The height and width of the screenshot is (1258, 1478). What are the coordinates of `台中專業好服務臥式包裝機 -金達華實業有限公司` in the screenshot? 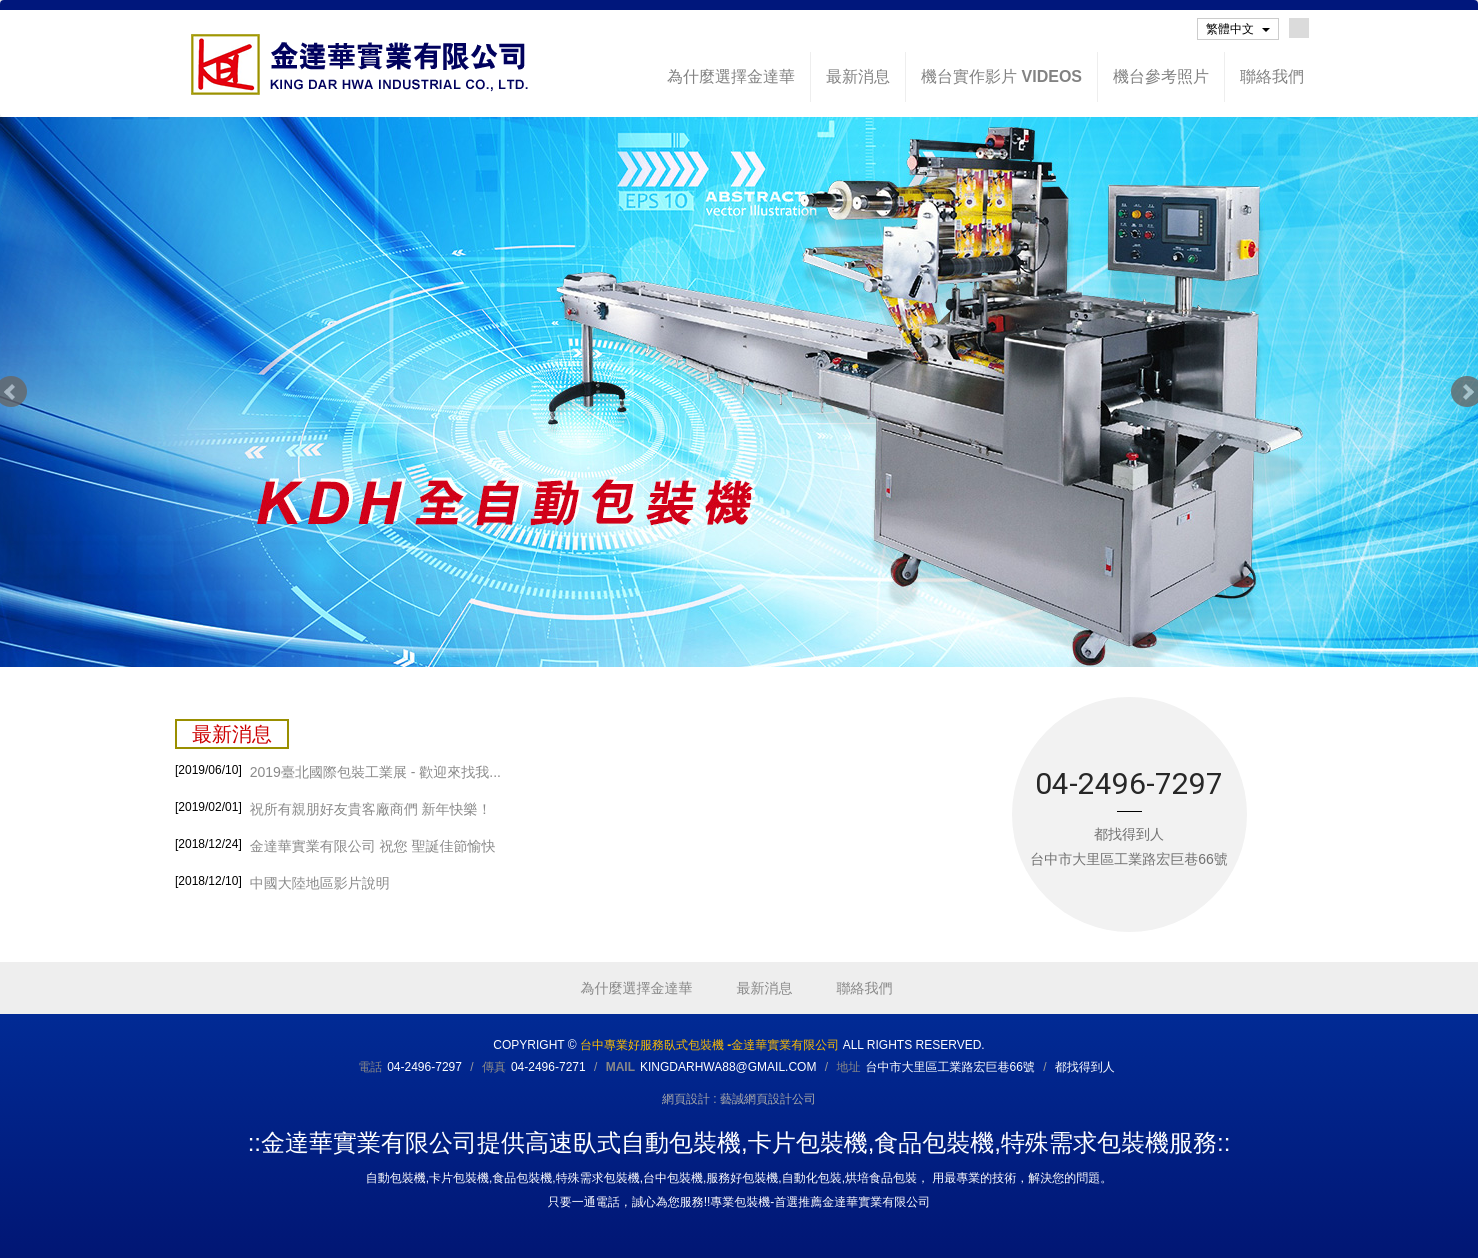 It's located at (359, 64).